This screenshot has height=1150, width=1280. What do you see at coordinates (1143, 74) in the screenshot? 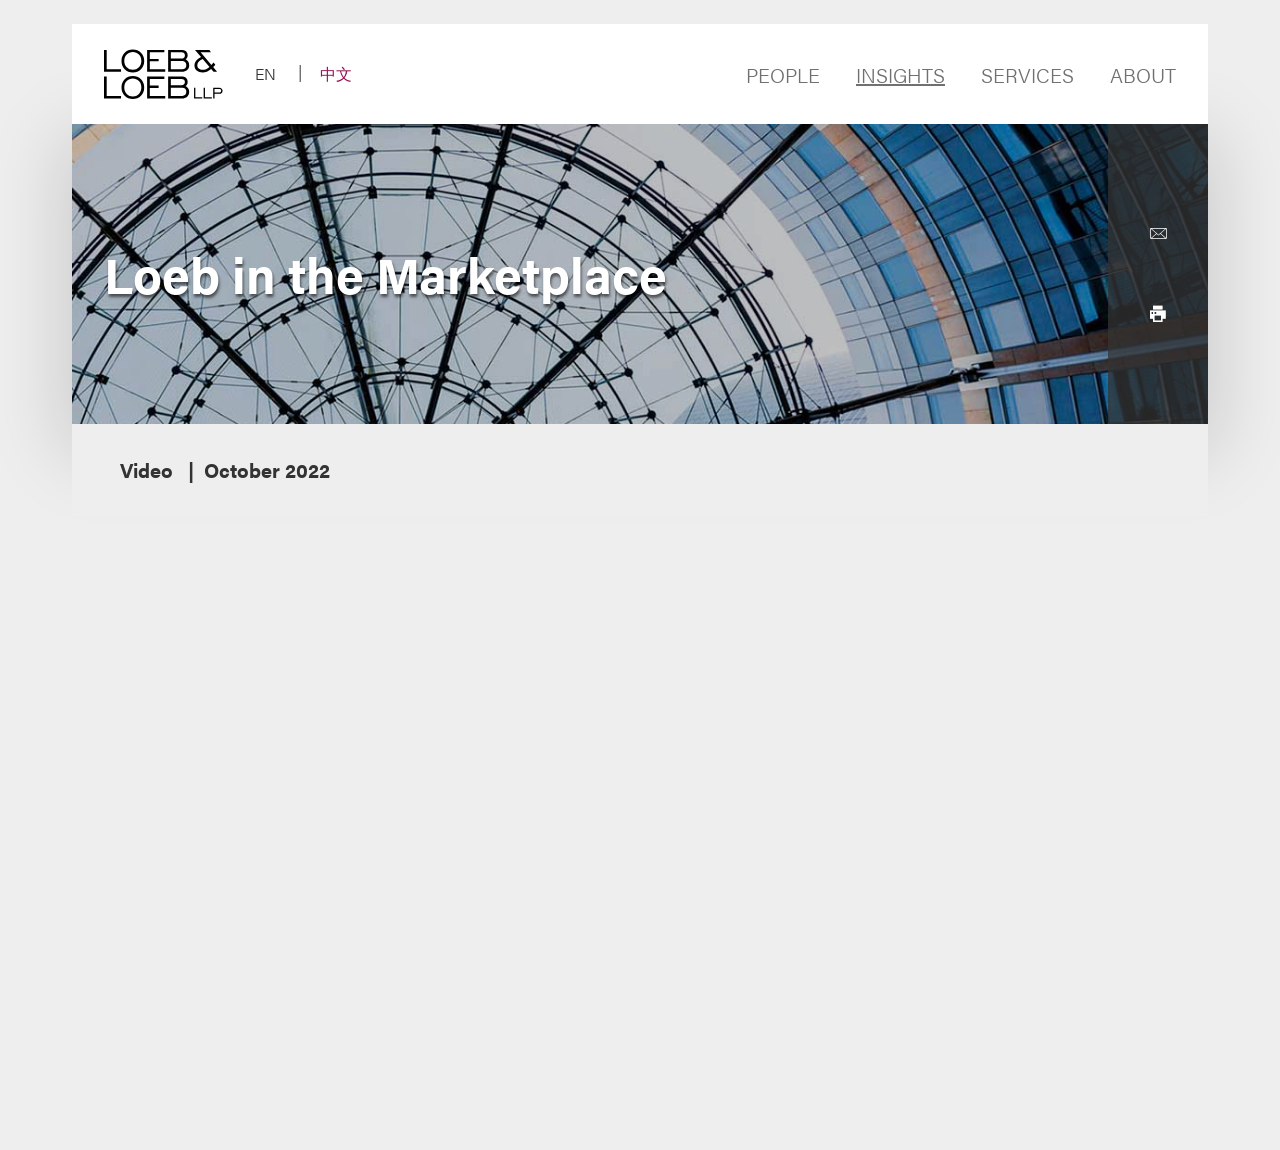
I see `About [Navigate to the About Loeb section]` at bounding box center [1143, 74].